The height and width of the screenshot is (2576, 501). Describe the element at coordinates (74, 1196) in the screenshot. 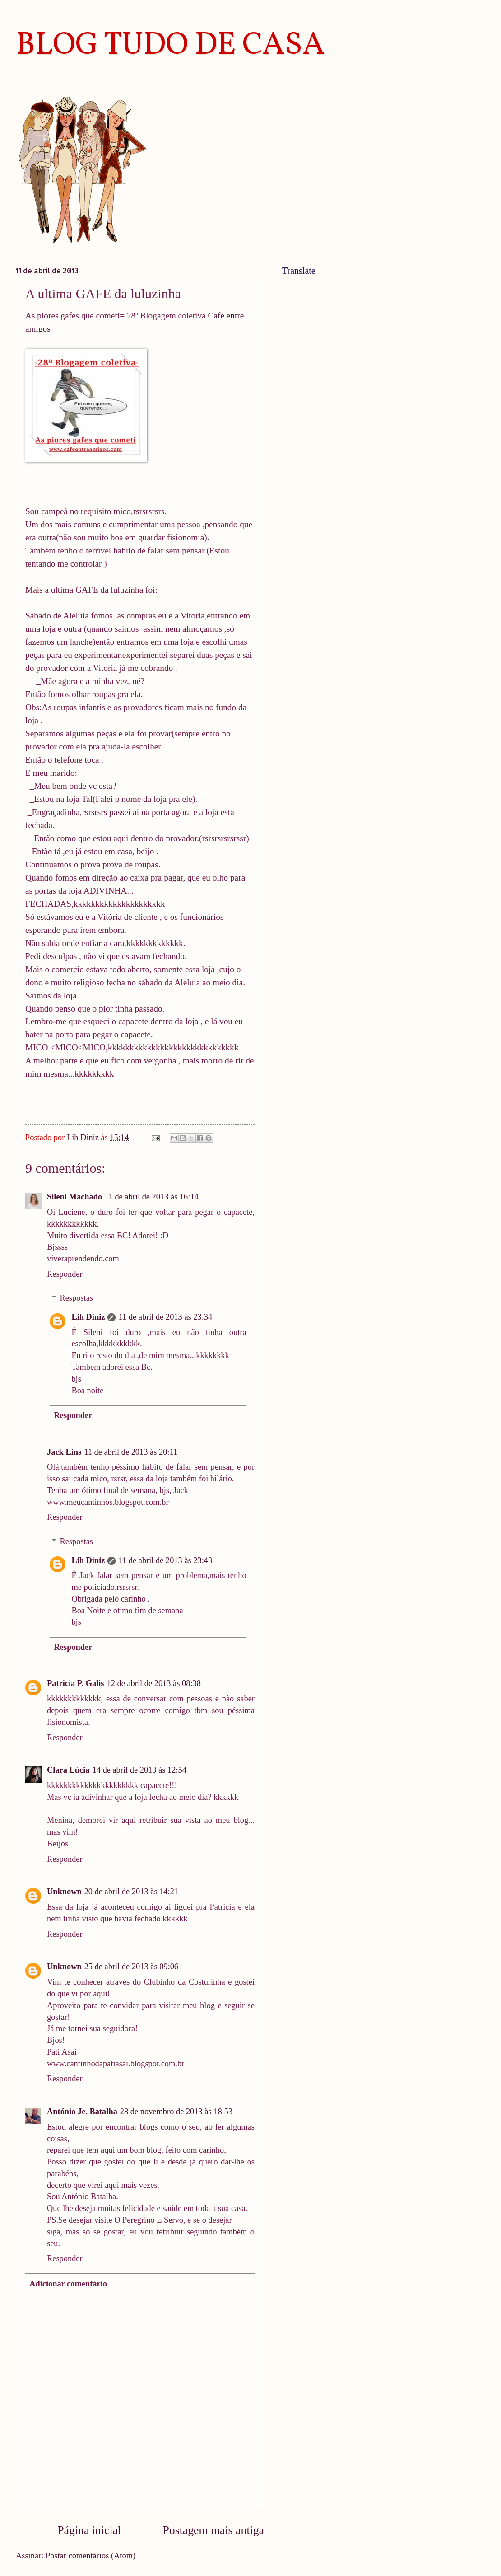

I see `Sileni Machado` at that location.